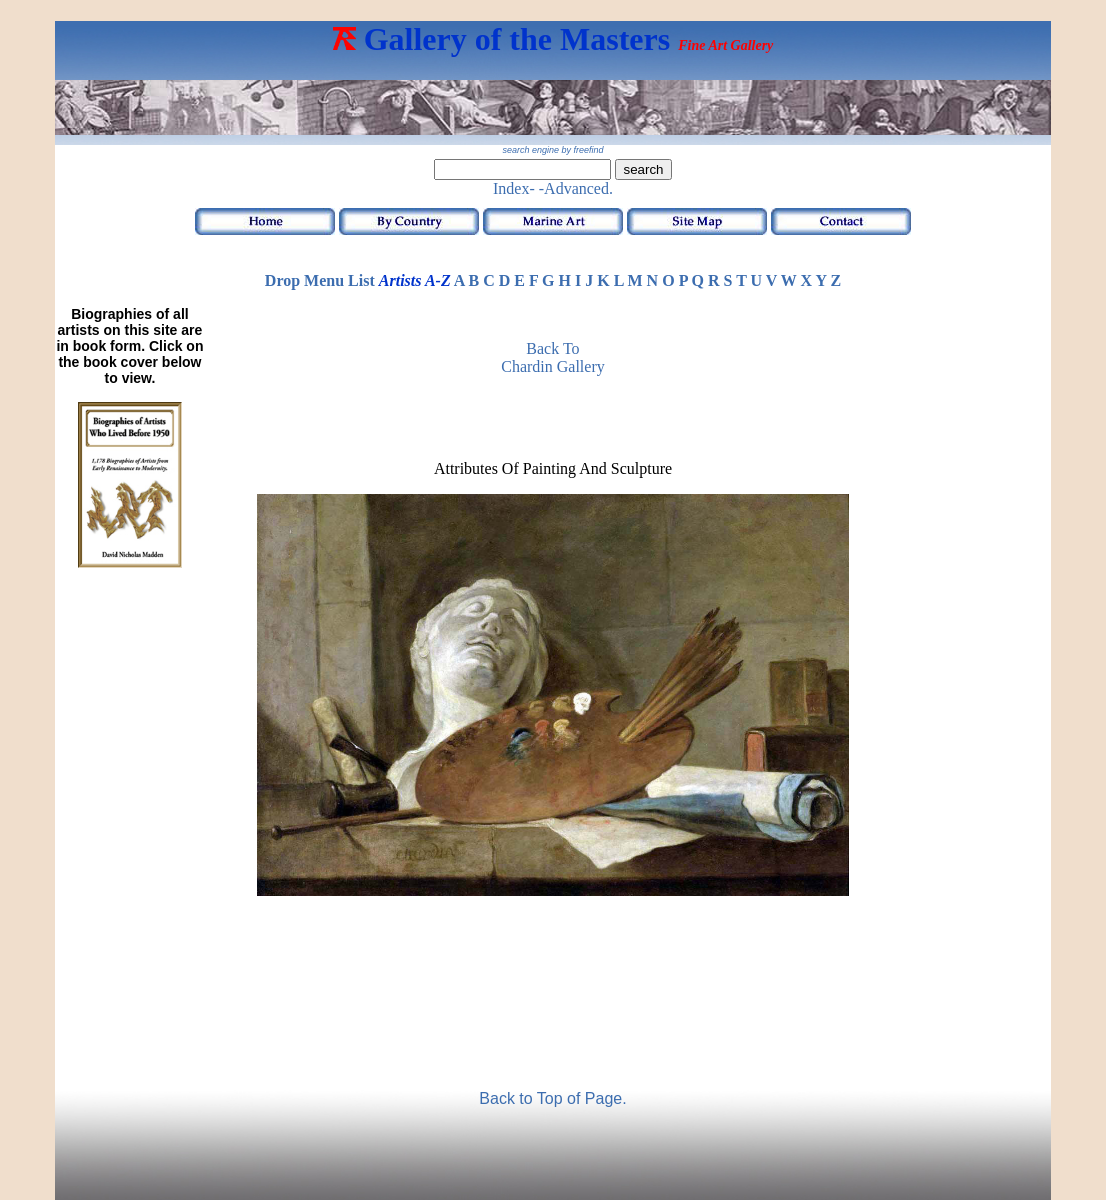  What do you see at coordinates (514, 188) in the screenshot?
I see `Index-` at bounding box center [514, 188].